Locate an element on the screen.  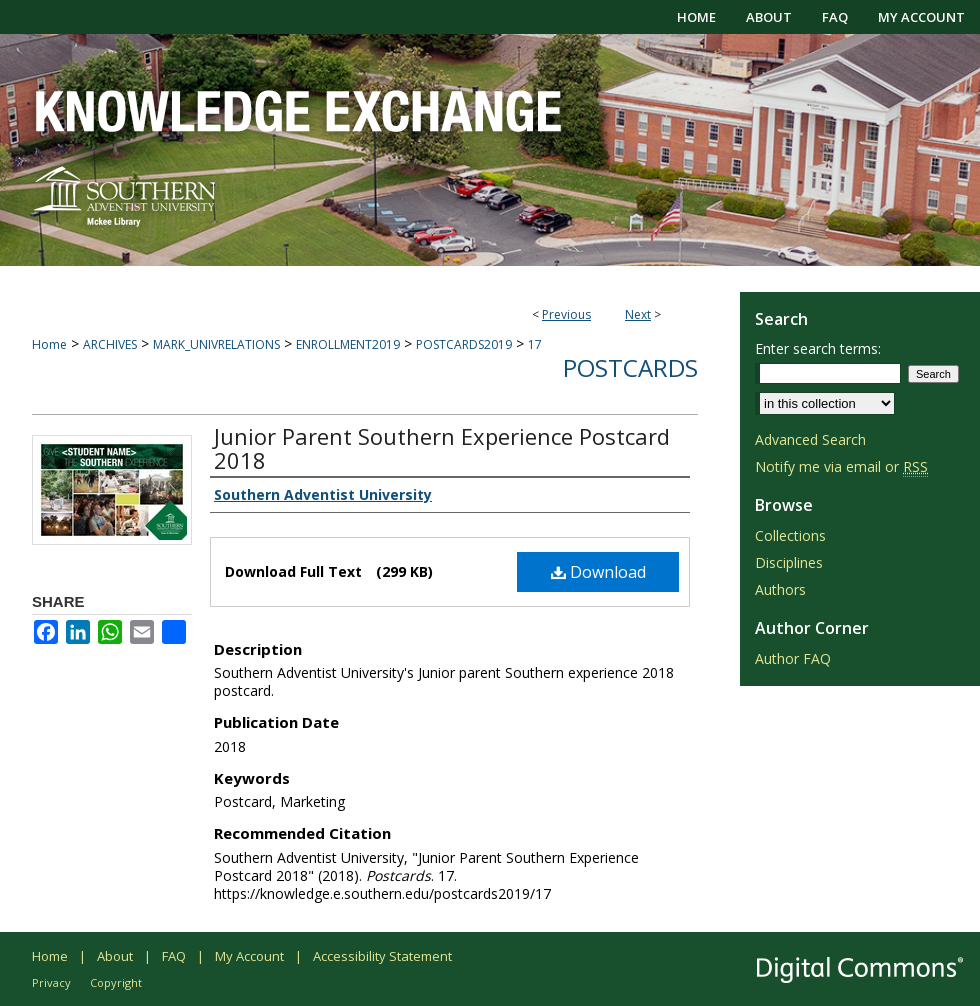
Postcards is located at coordinates (630, 367).